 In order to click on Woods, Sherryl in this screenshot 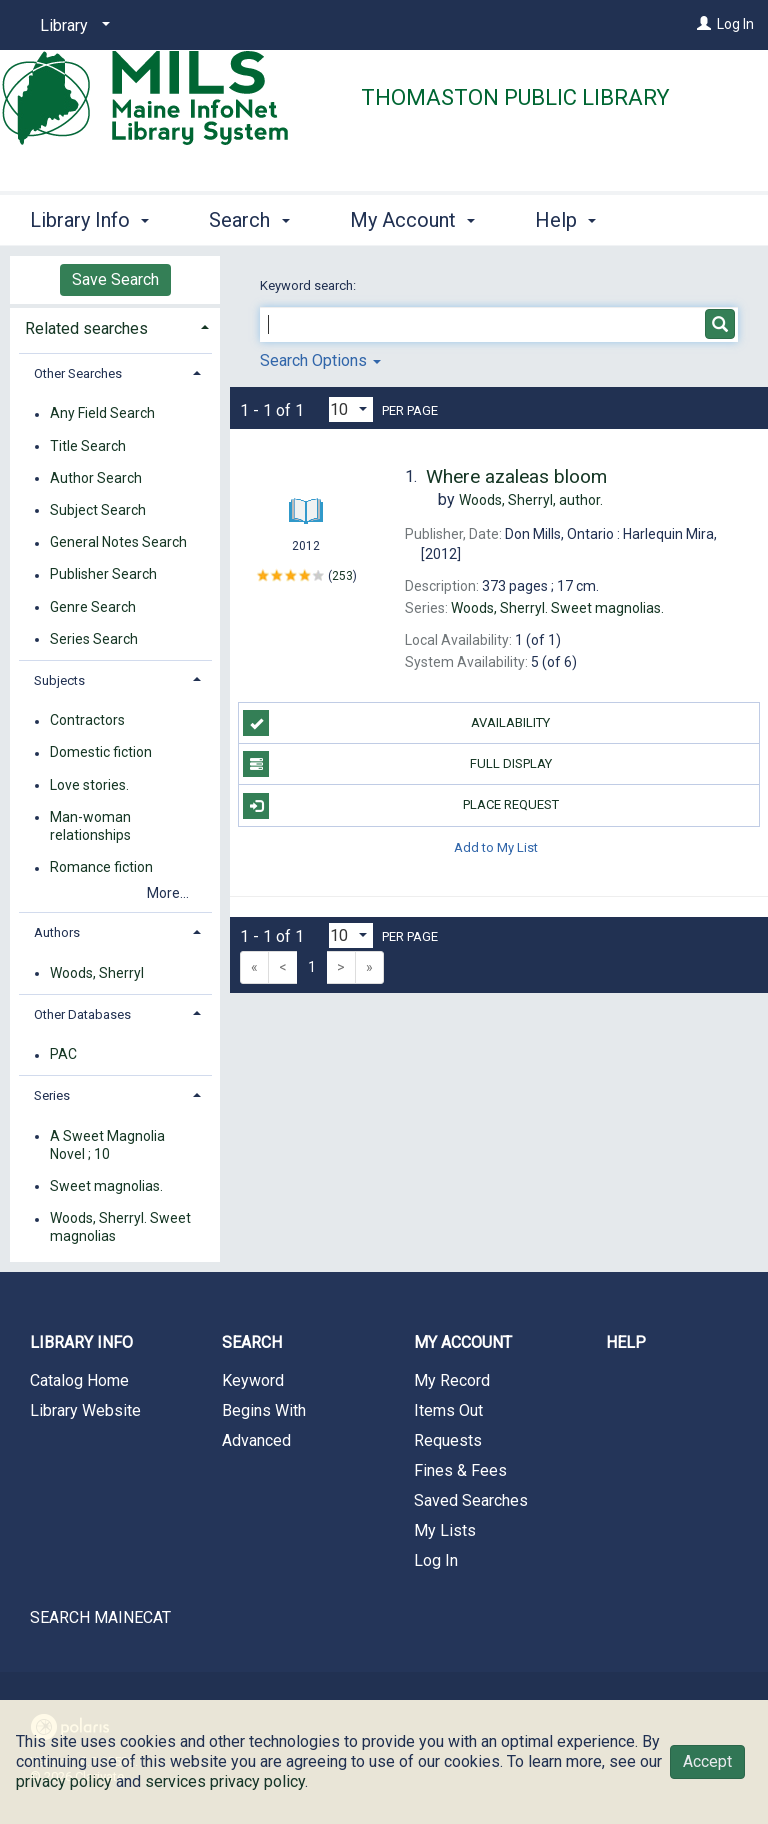, I will do `click(97, 973)`.